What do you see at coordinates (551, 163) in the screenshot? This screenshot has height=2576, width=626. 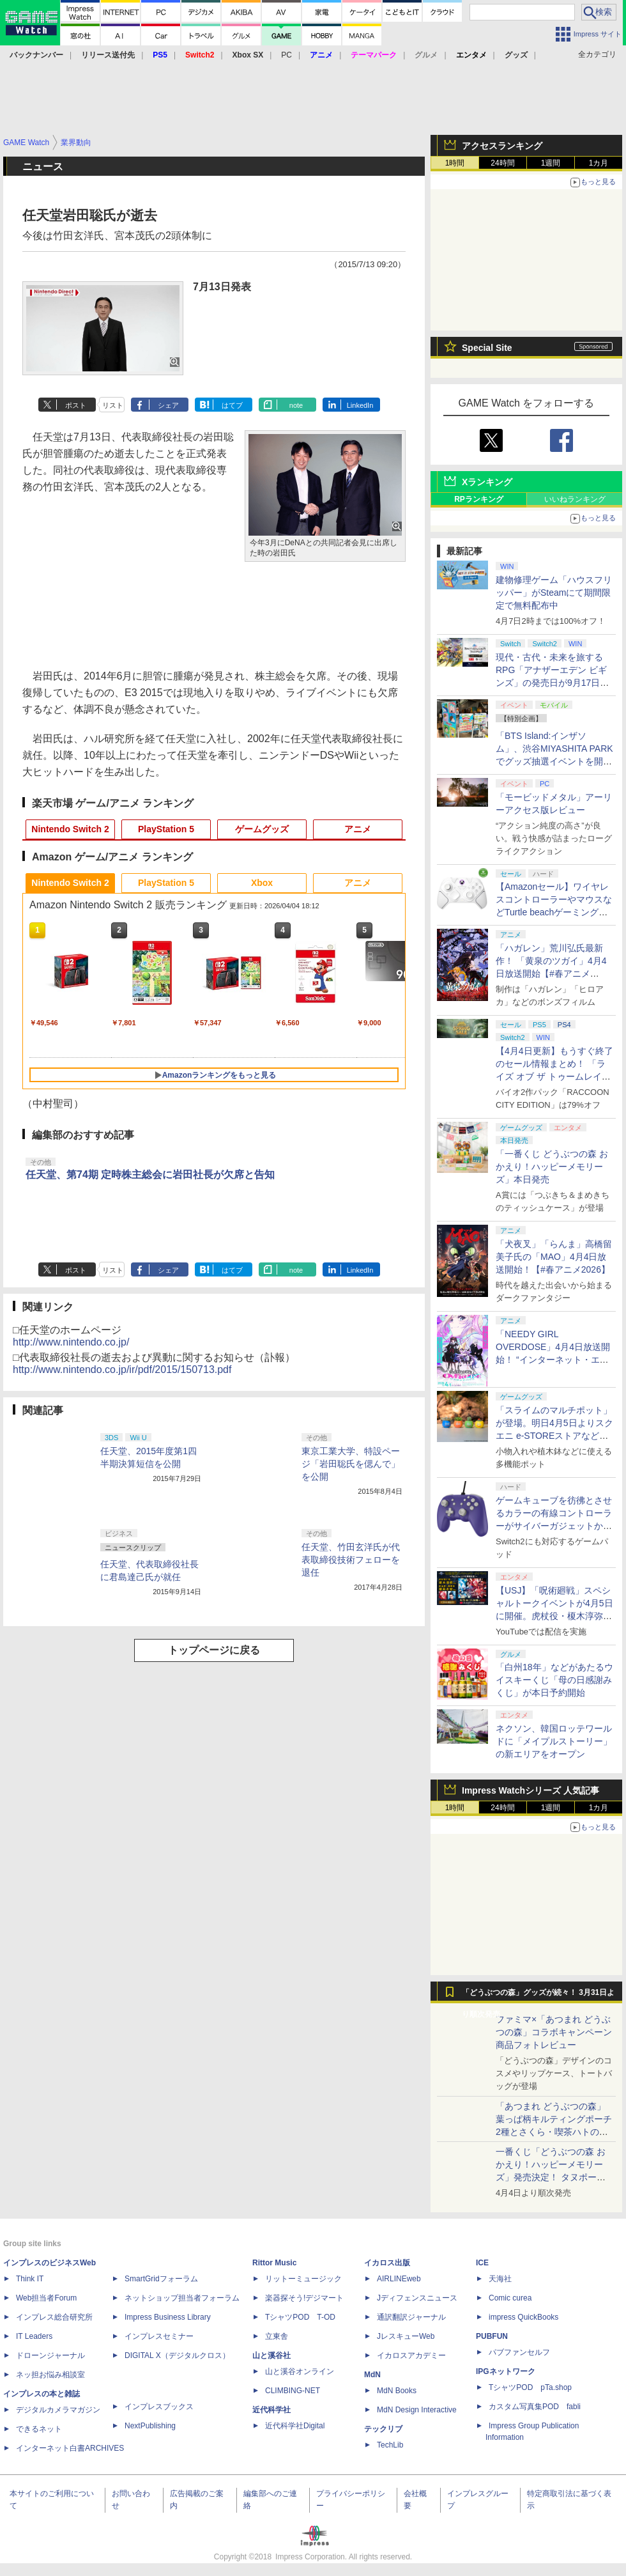 I see `1週間` at bounding box center [551, 163].